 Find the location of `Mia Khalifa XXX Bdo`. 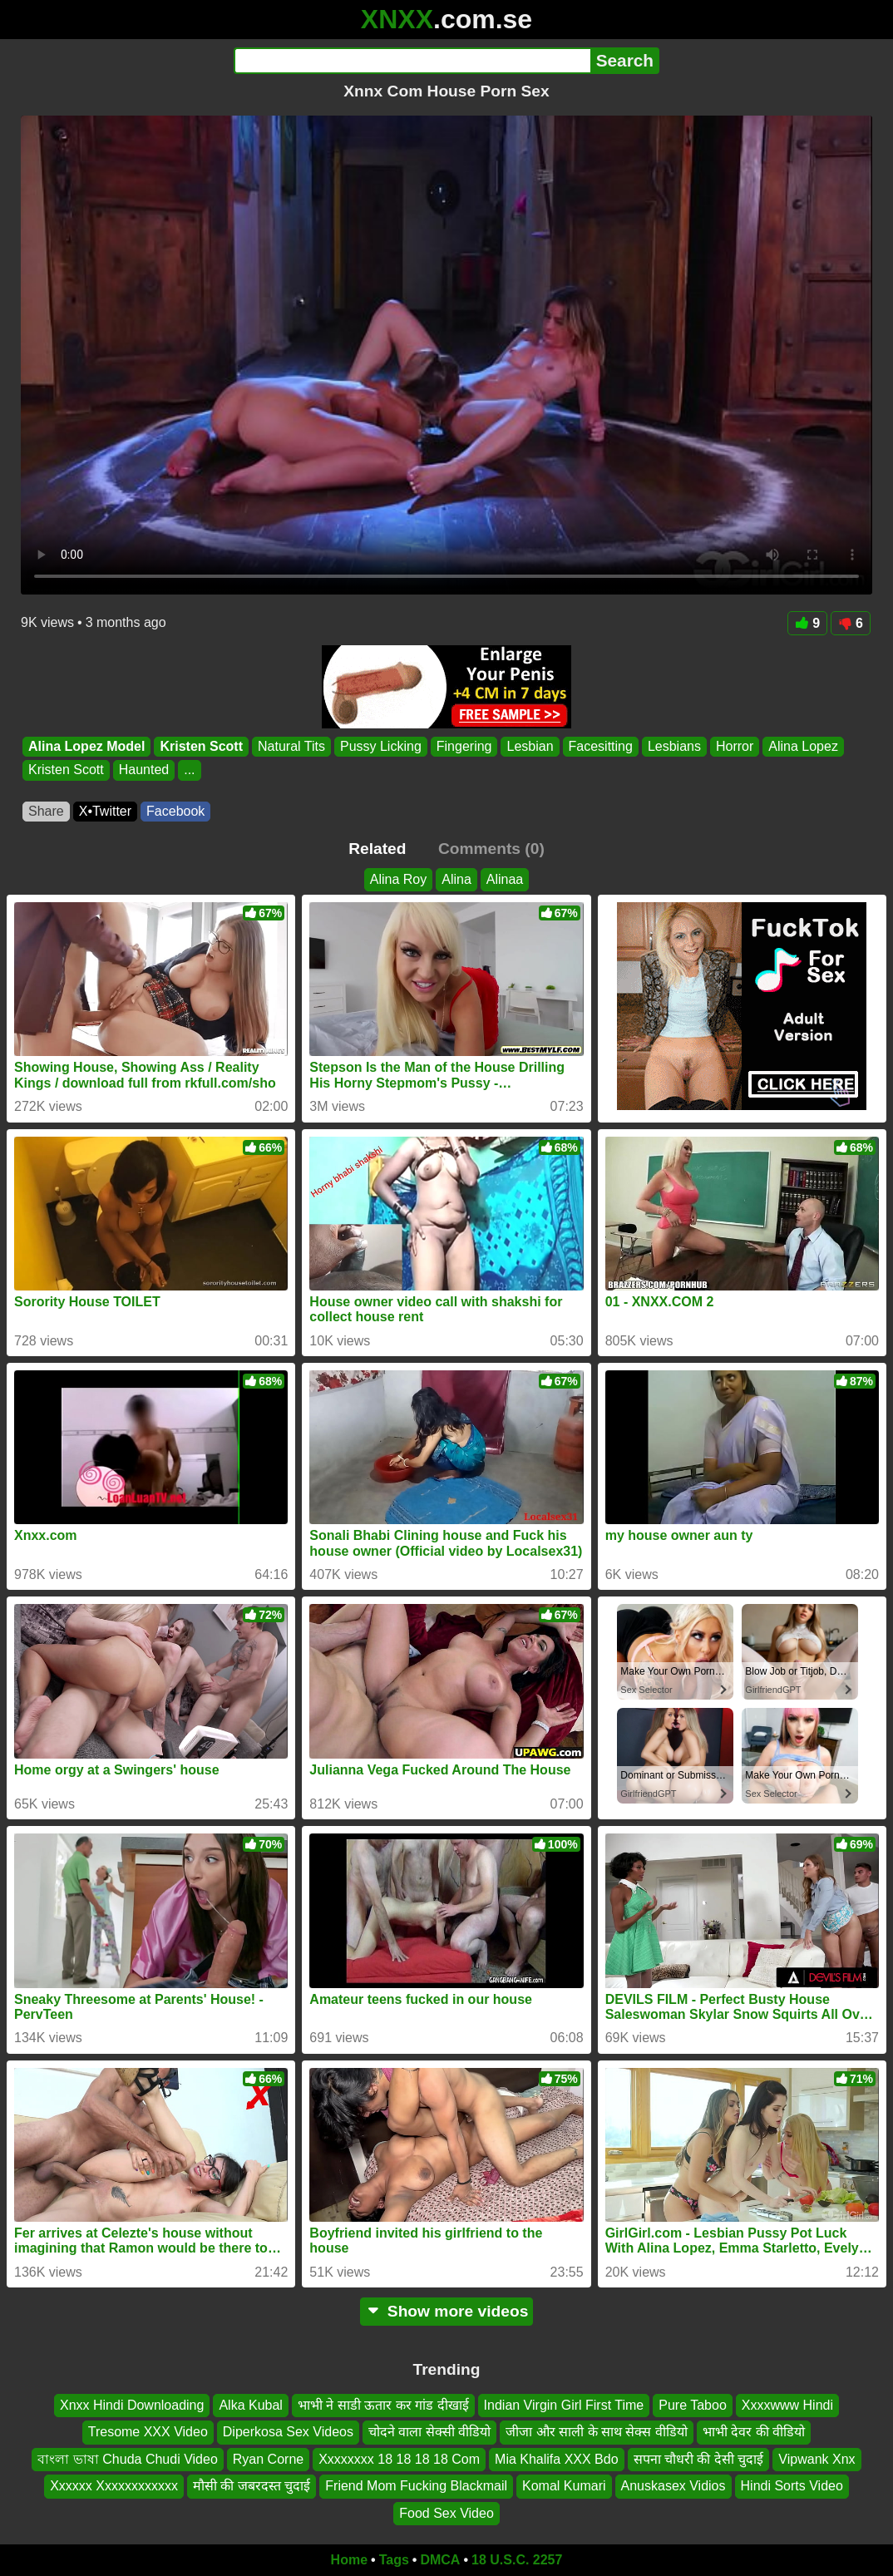

Mia Khalifa XXX Bdo is located at coordinates (557, 2459).